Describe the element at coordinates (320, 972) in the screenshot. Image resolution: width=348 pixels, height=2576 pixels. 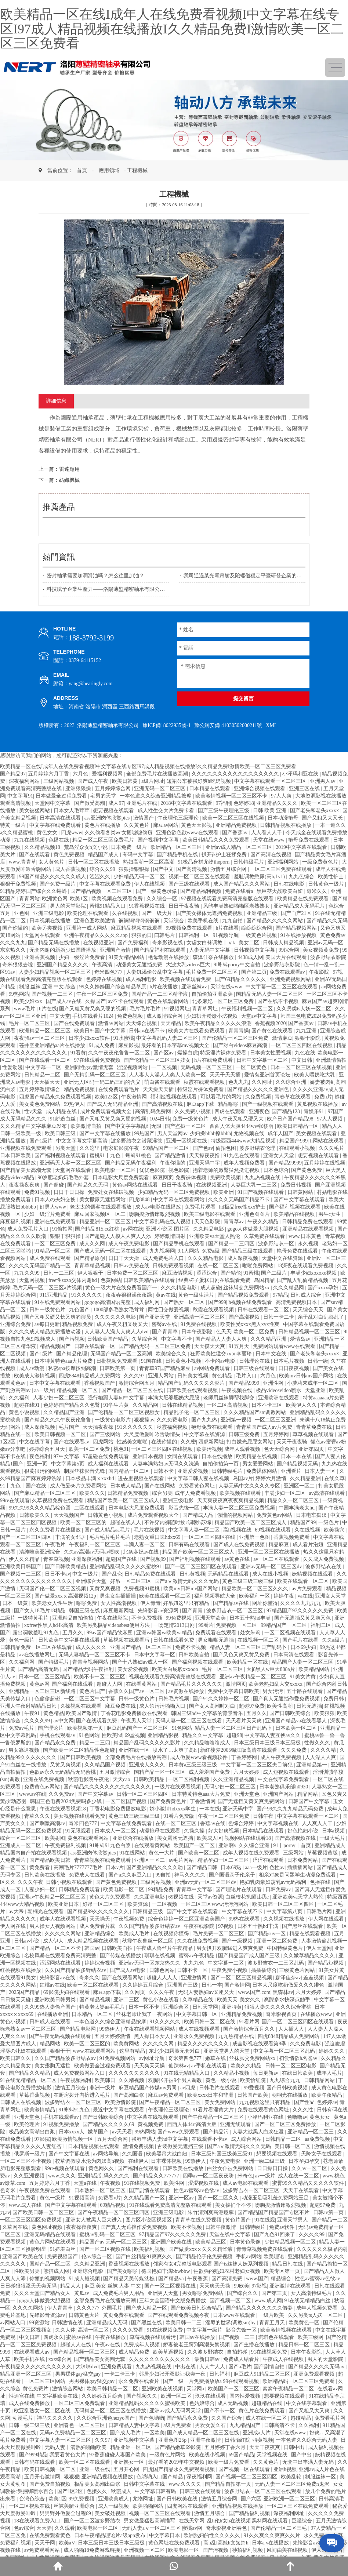
I see `午夜影院` at that location.